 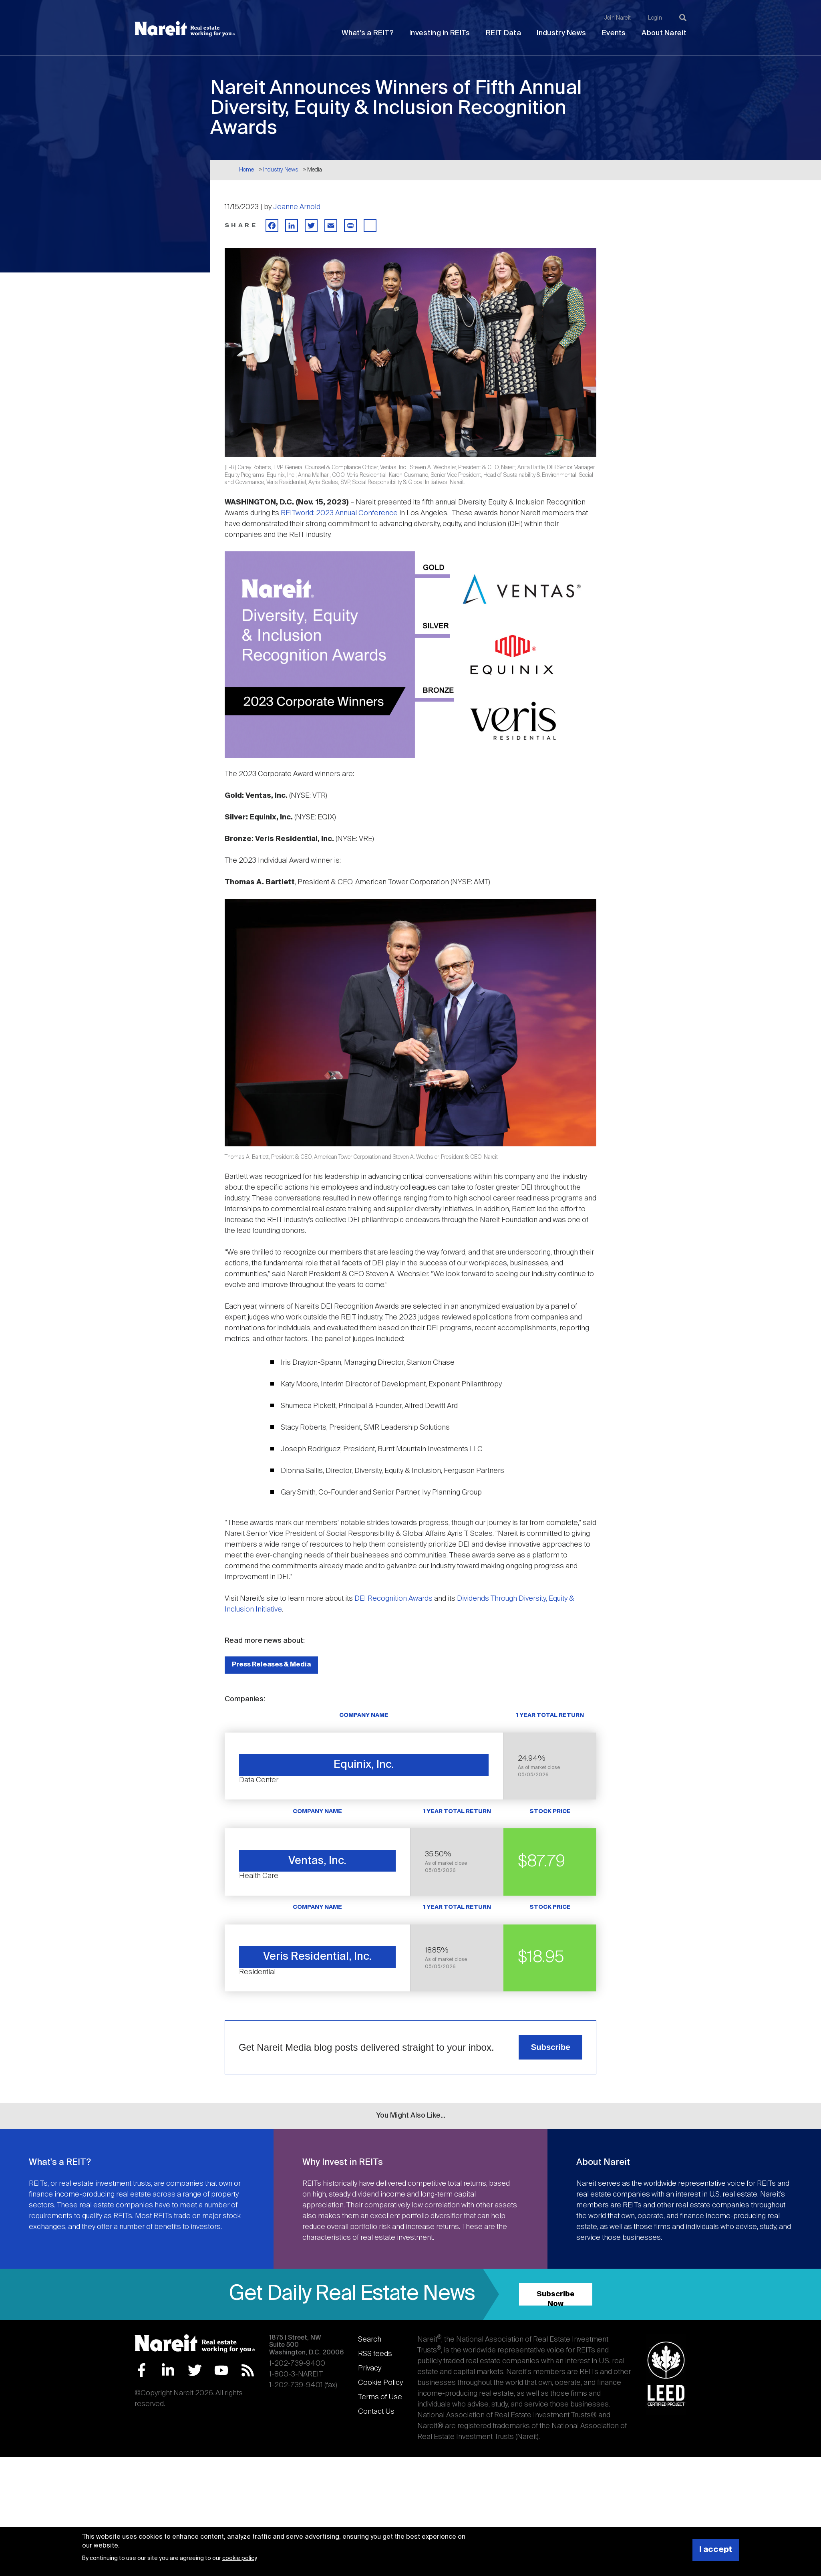 I want to click on Subscribe, so click(x=550, y=2047).